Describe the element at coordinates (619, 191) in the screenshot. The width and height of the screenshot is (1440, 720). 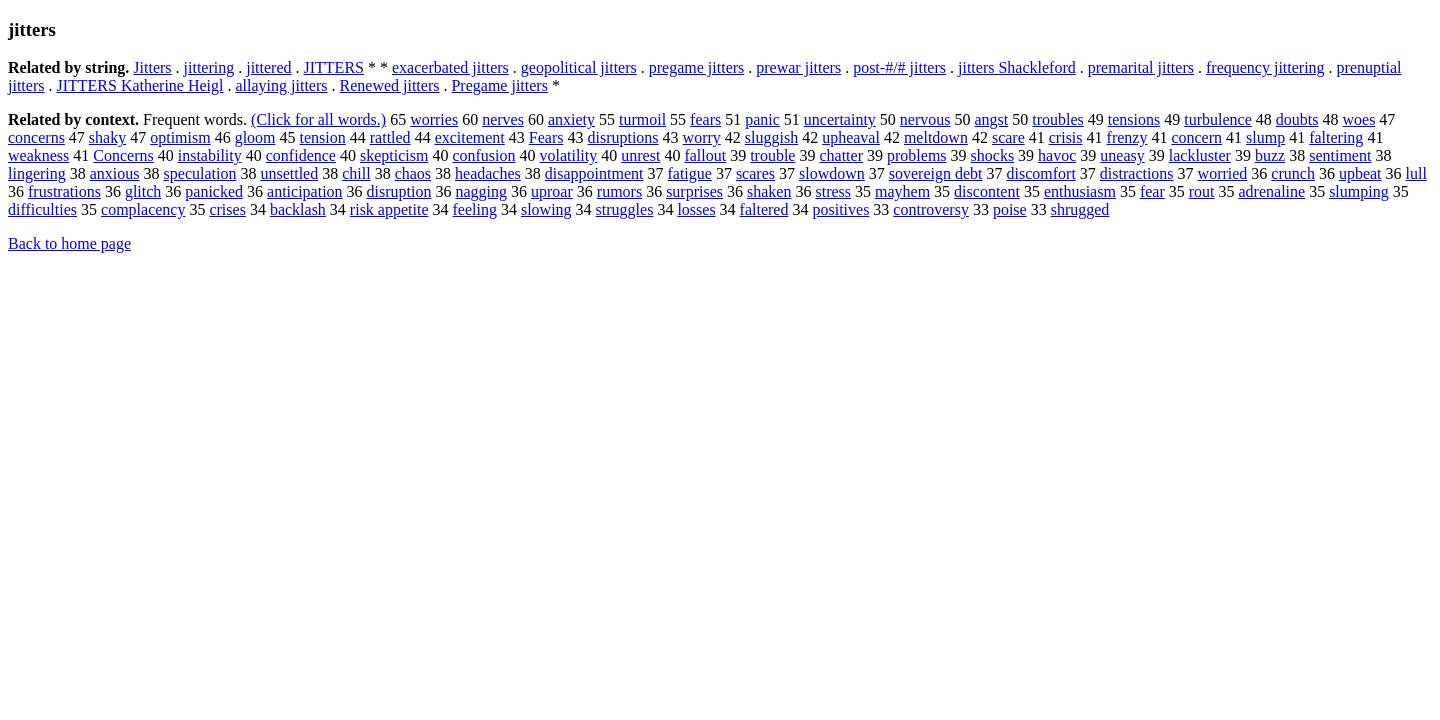
I see `rumors` at that location.